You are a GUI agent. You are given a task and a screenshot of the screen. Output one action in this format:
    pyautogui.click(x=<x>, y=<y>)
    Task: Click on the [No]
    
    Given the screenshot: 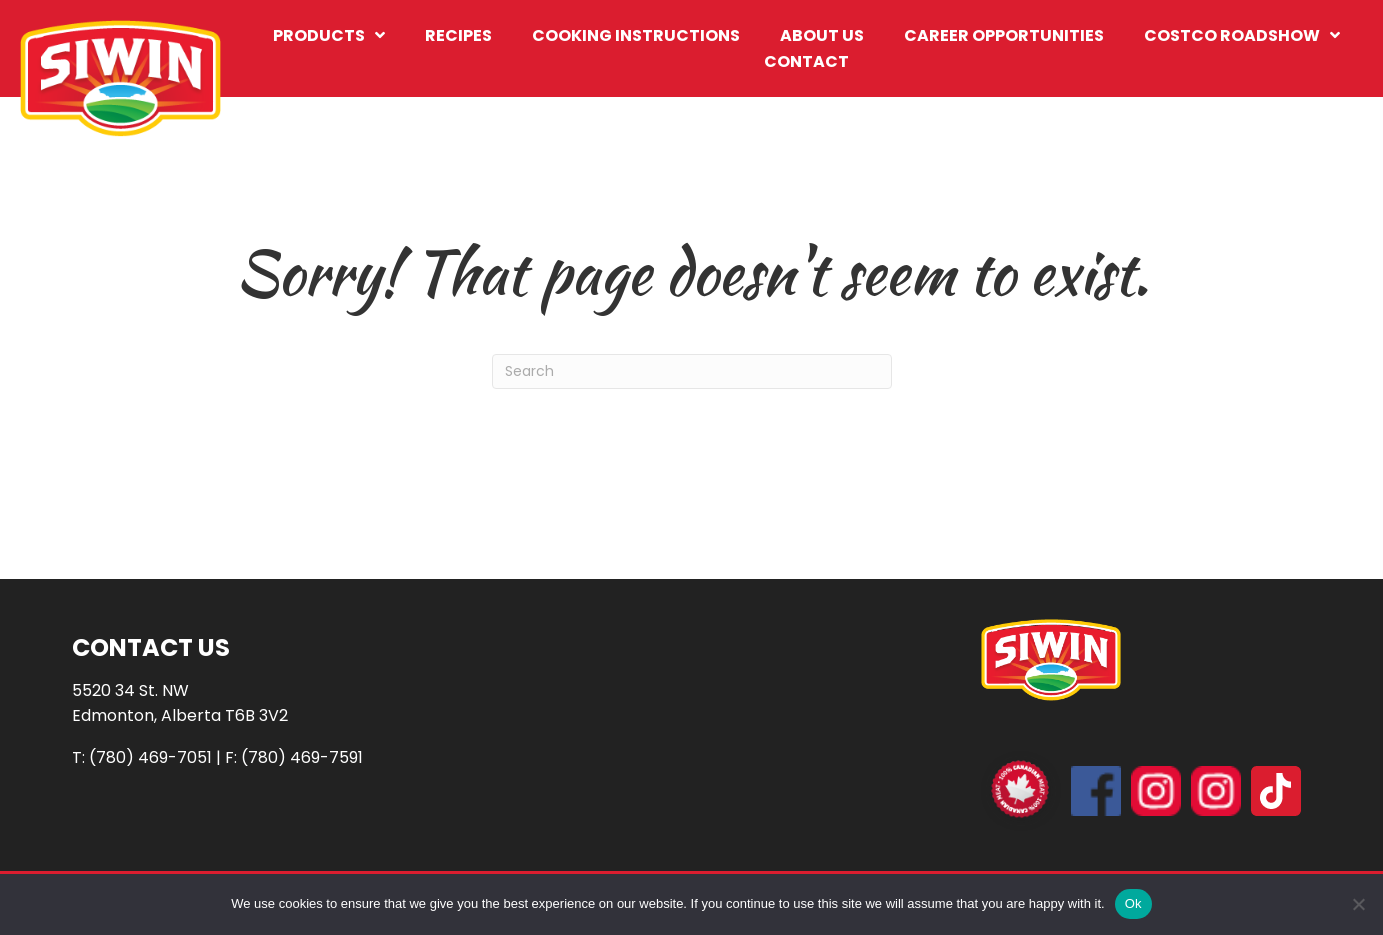 What is the action you would take?
    pyautogui.click(x=1358, y=904)
    